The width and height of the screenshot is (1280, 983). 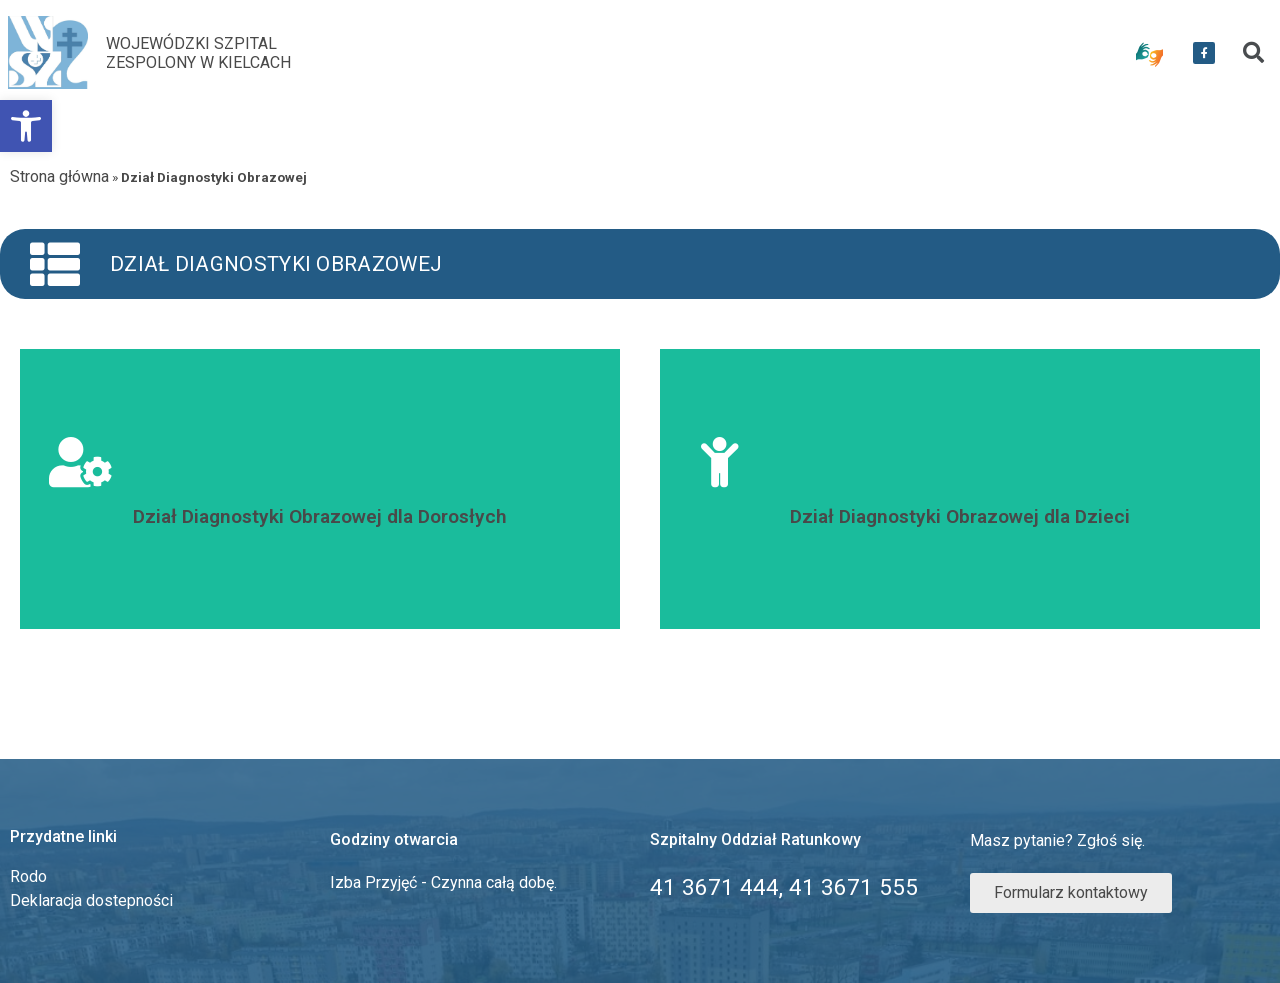 What do you see at coordinates (28, 876) in the screenshot?
I see `Rodo [link]` at bounding box center [28, 876].